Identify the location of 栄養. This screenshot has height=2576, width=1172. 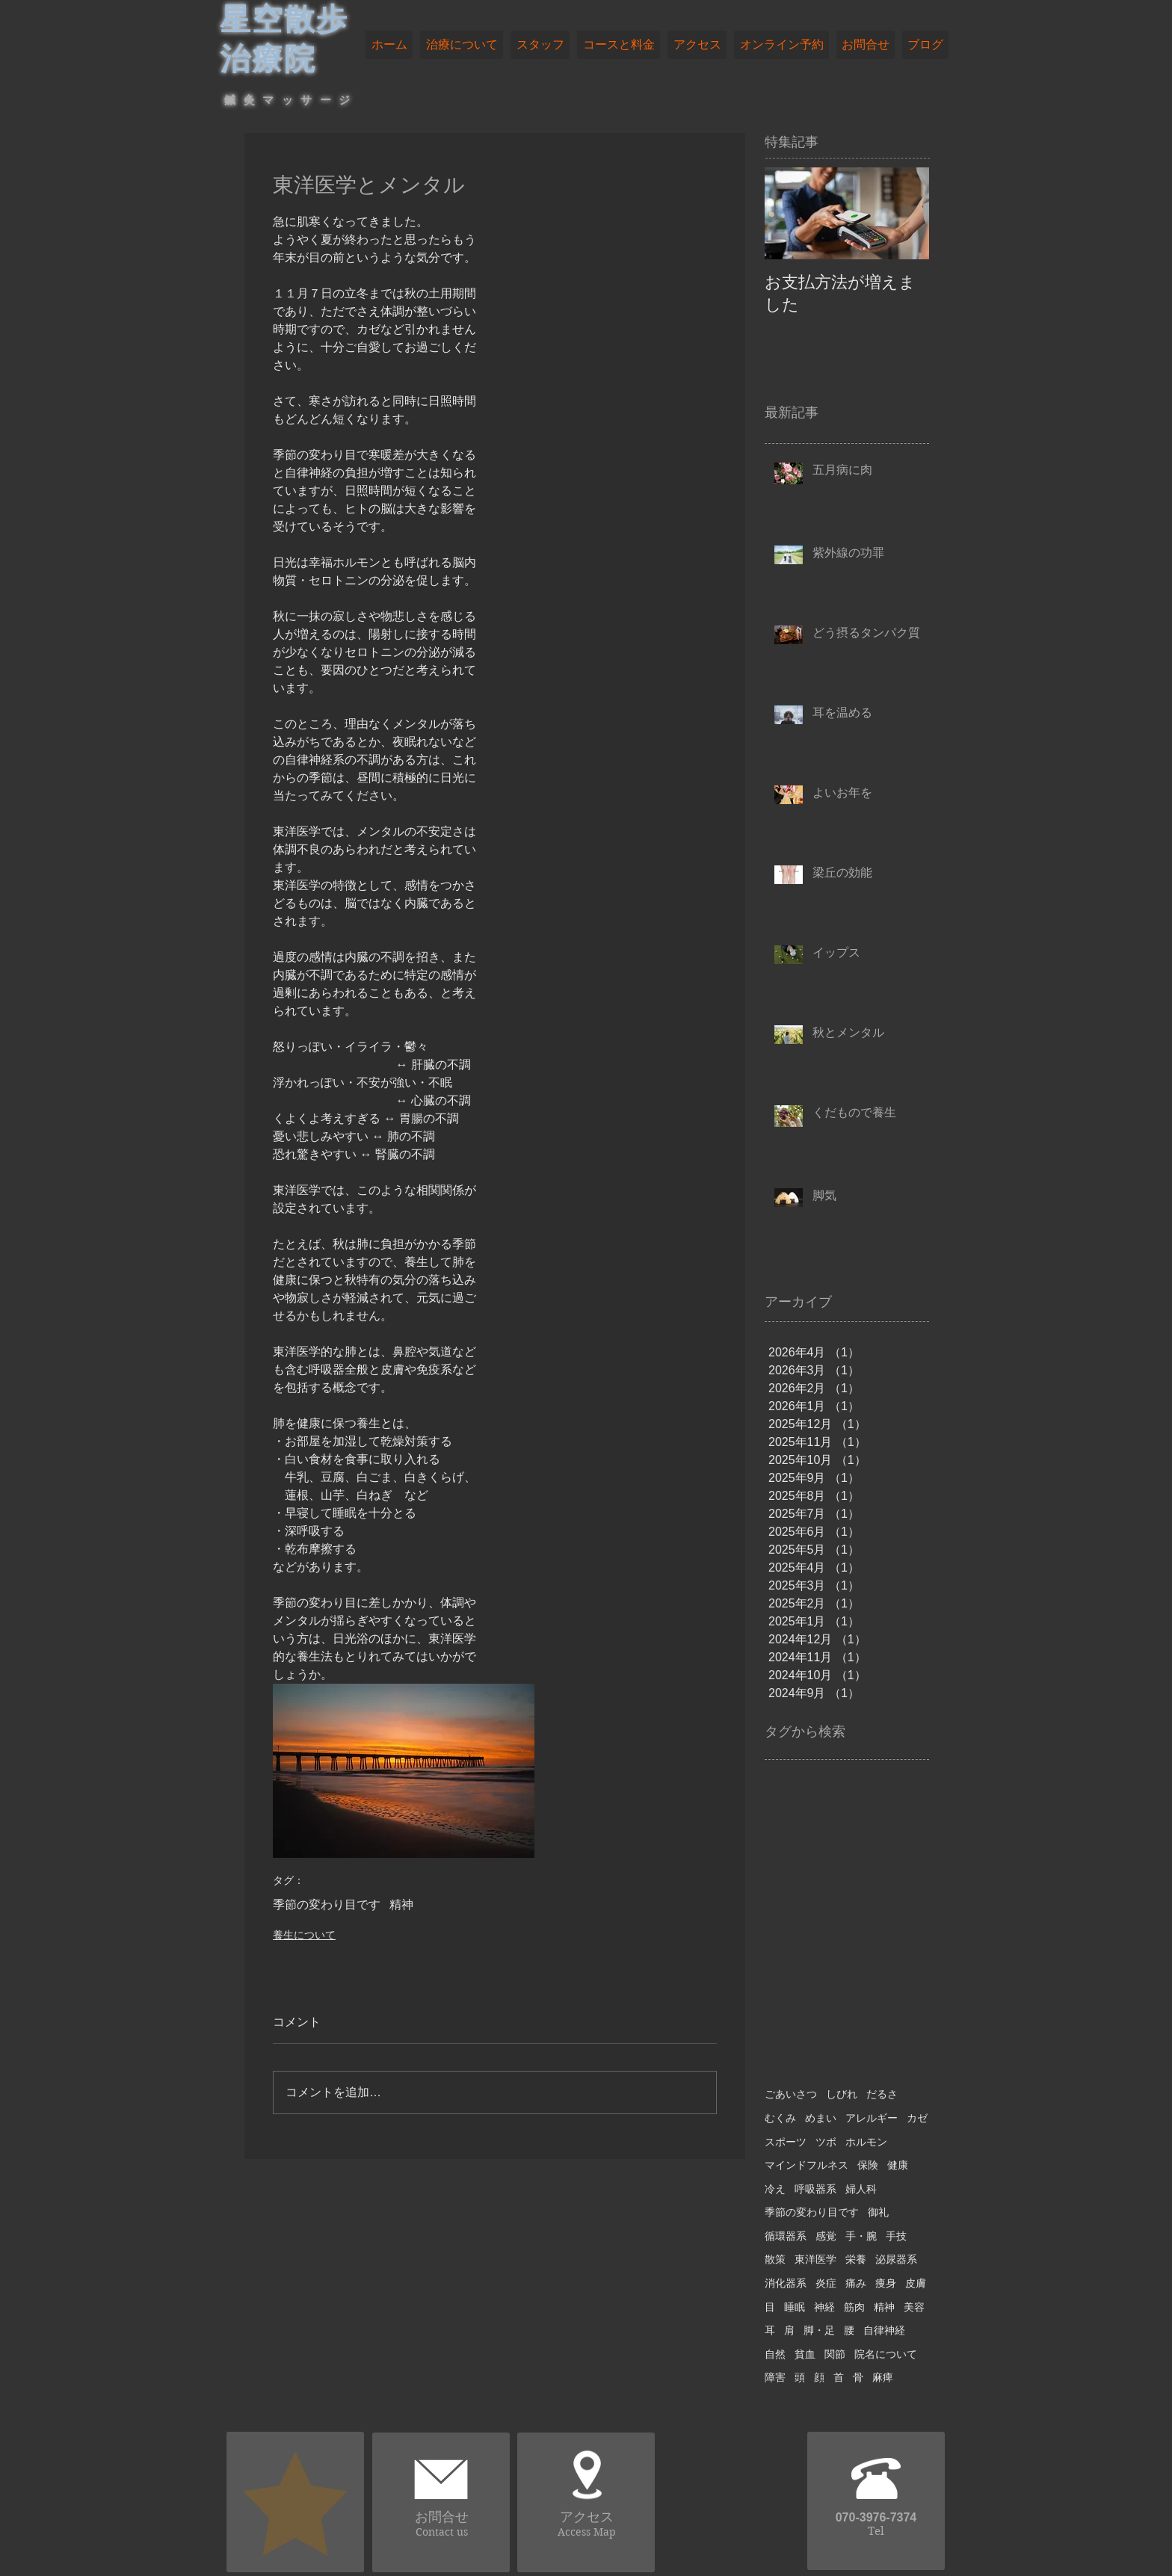
(855, 2259).